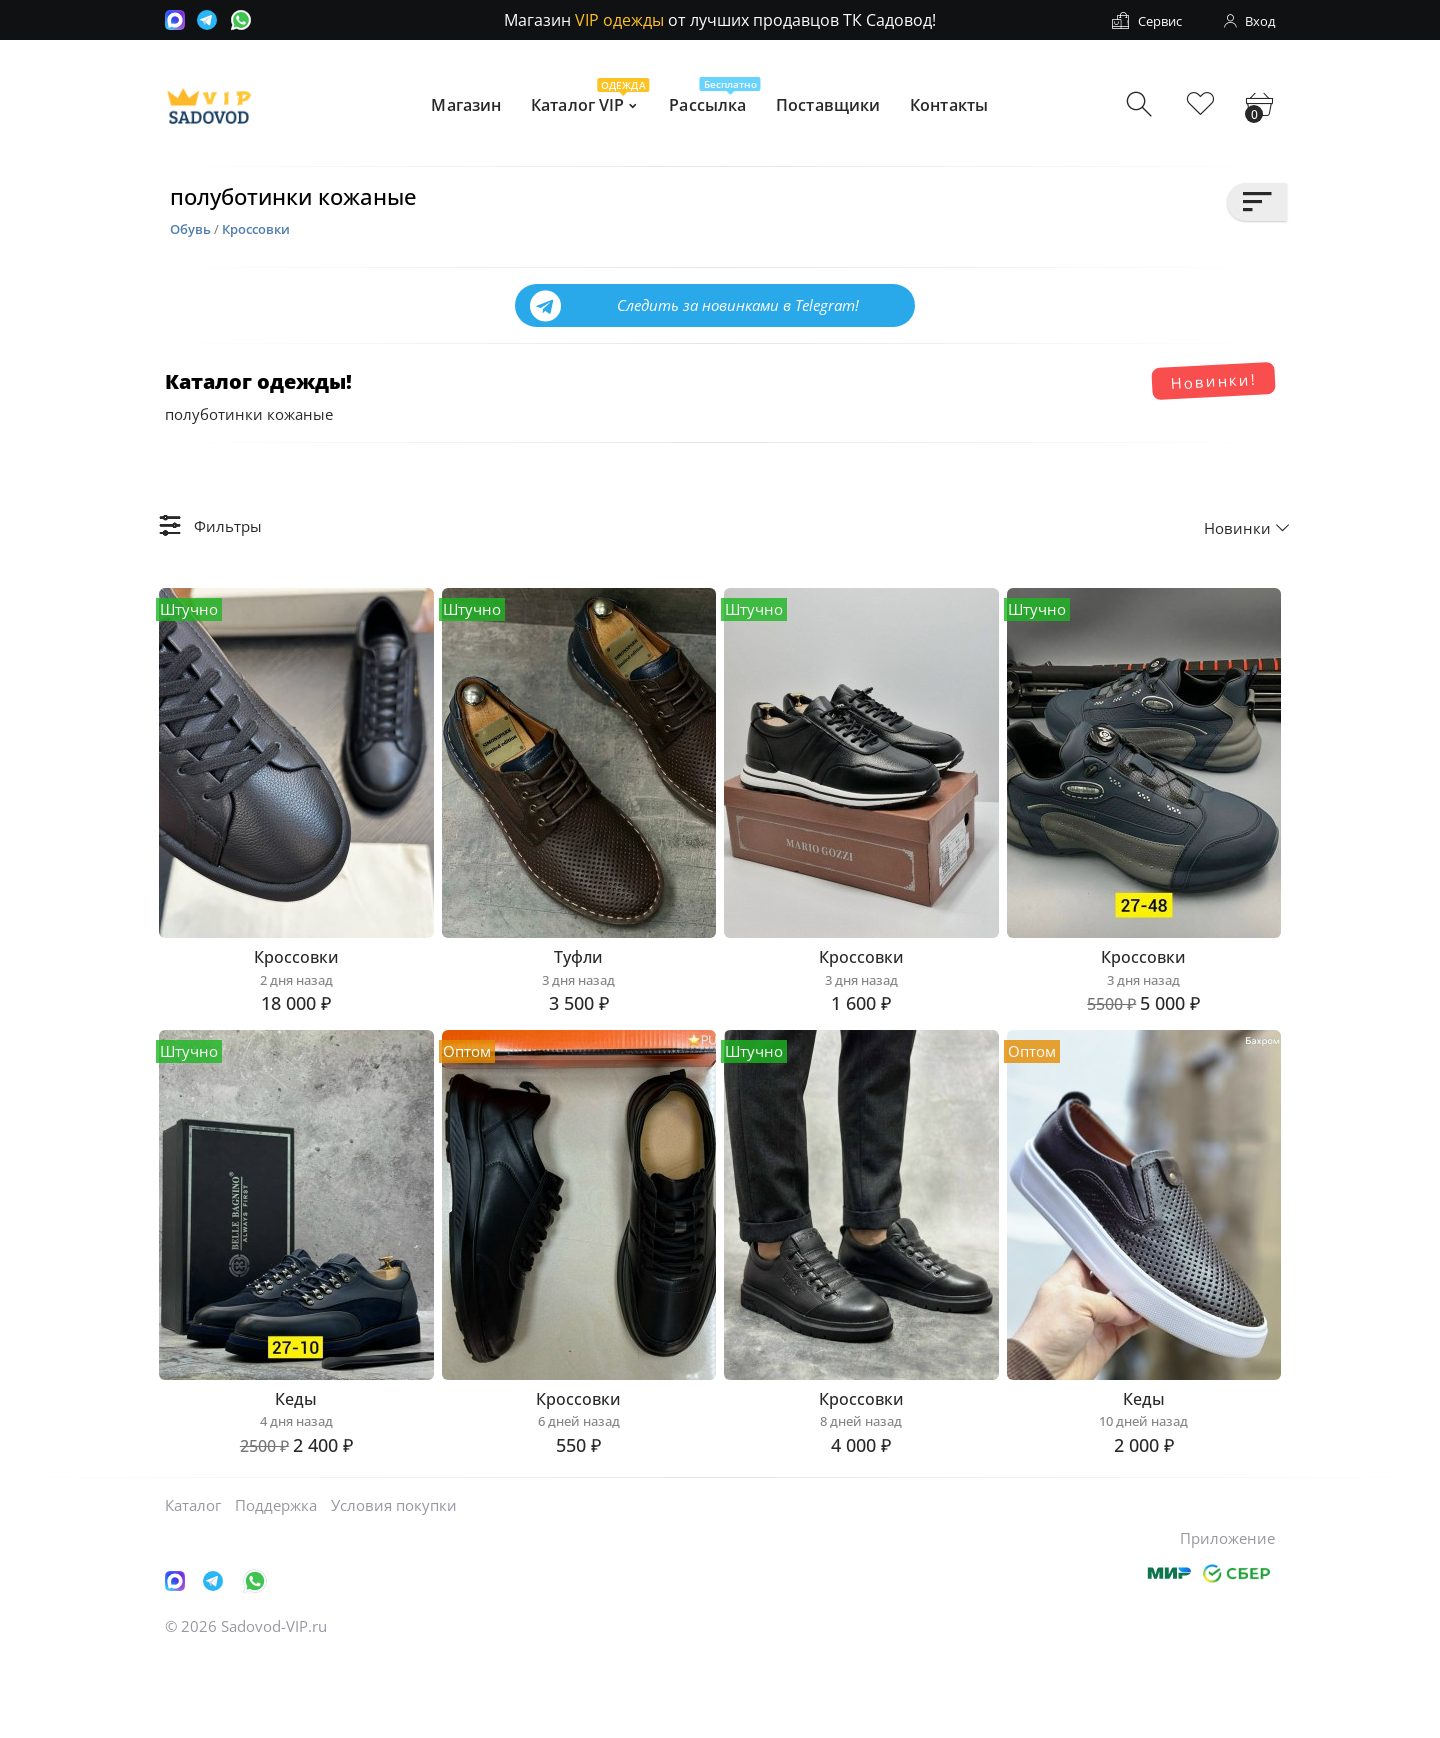  Describe the element at coordinates (276, 1585) in the screenshot. I see `Поддержка` at that location.